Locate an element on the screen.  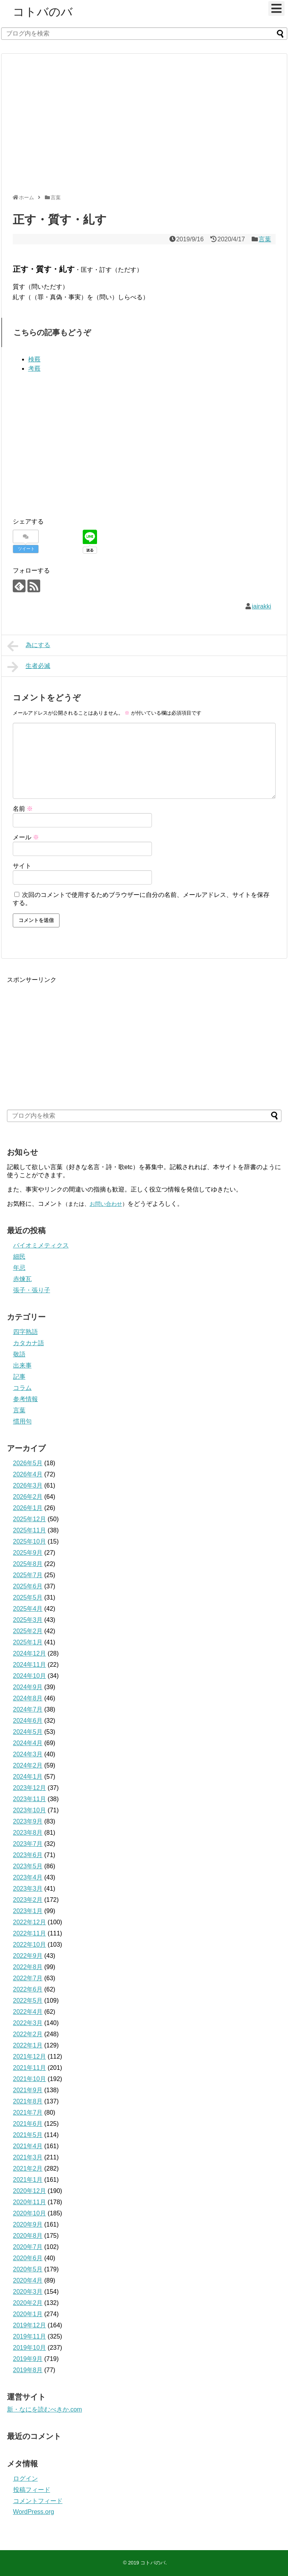
2022年11月 is located at coordinates (29, 1933).